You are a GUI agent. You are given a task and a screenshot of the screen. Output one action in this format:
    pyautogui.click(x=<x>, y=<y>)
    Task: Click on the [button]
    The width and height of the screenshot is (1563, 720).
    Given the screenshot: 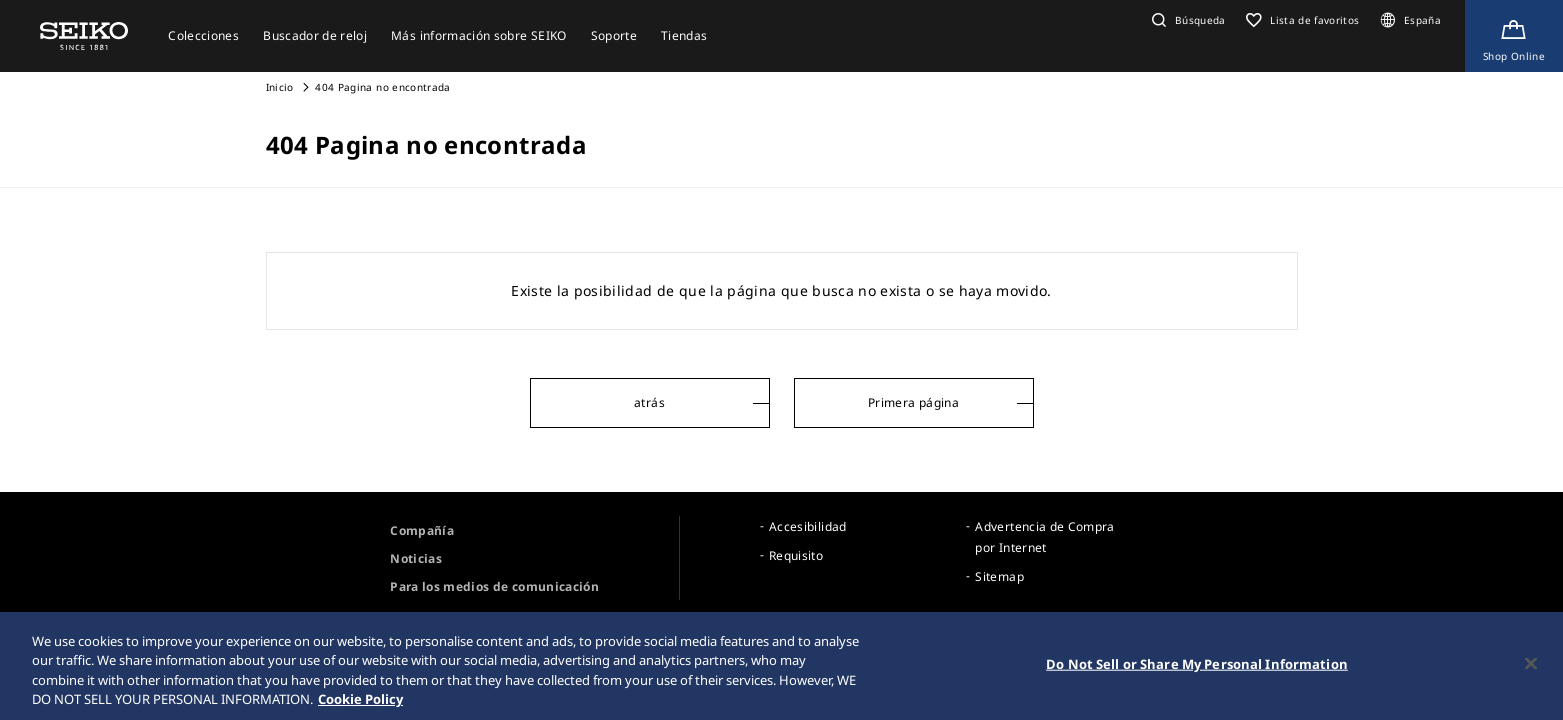 What is the action you would take?
    pyautogui.click(x=1186, y=20)
    